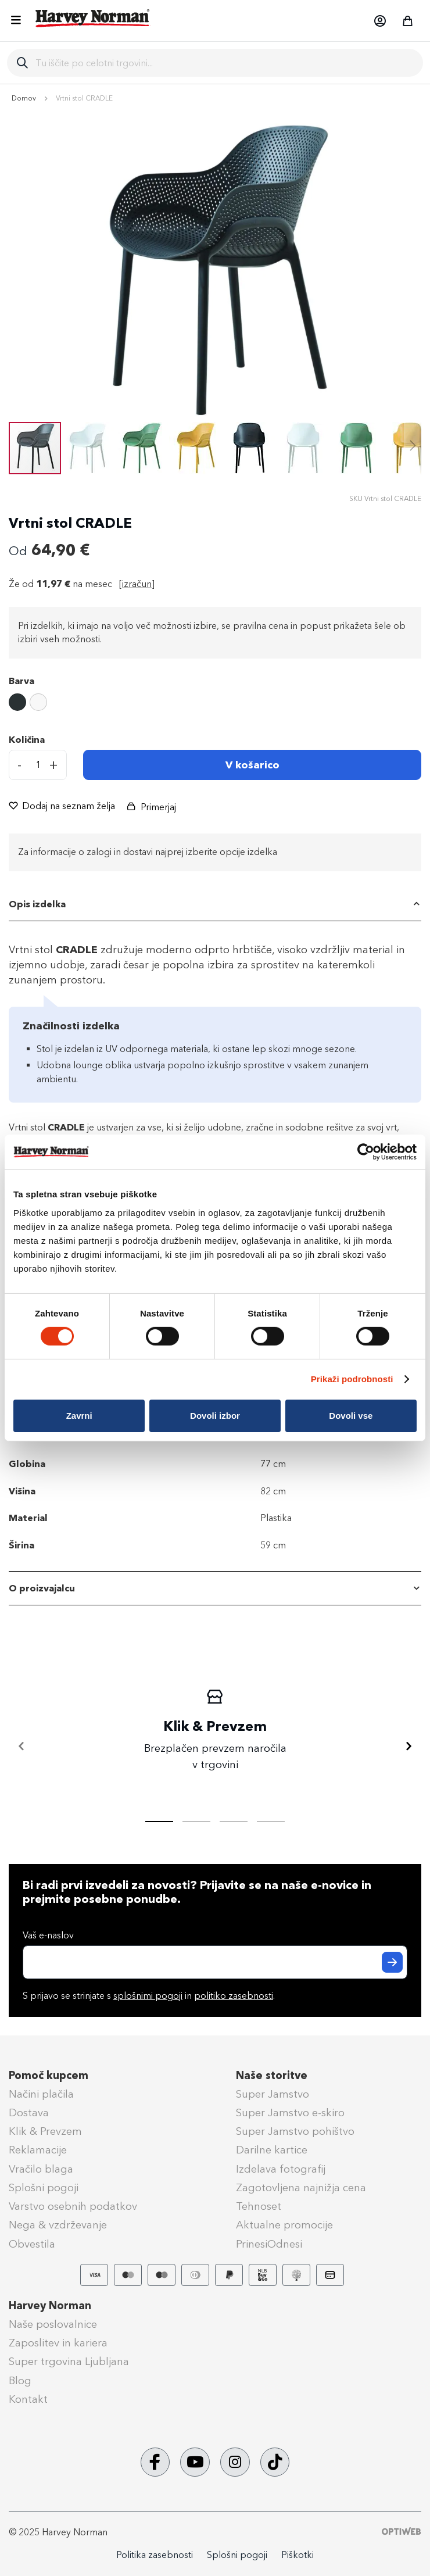 Image resolution: width=430 pixels, height=2576 pixels. What do you see at coordinates (271, 2075) in the screenshot?
I see `Naše storitve` at bounding box center [271, 2075].